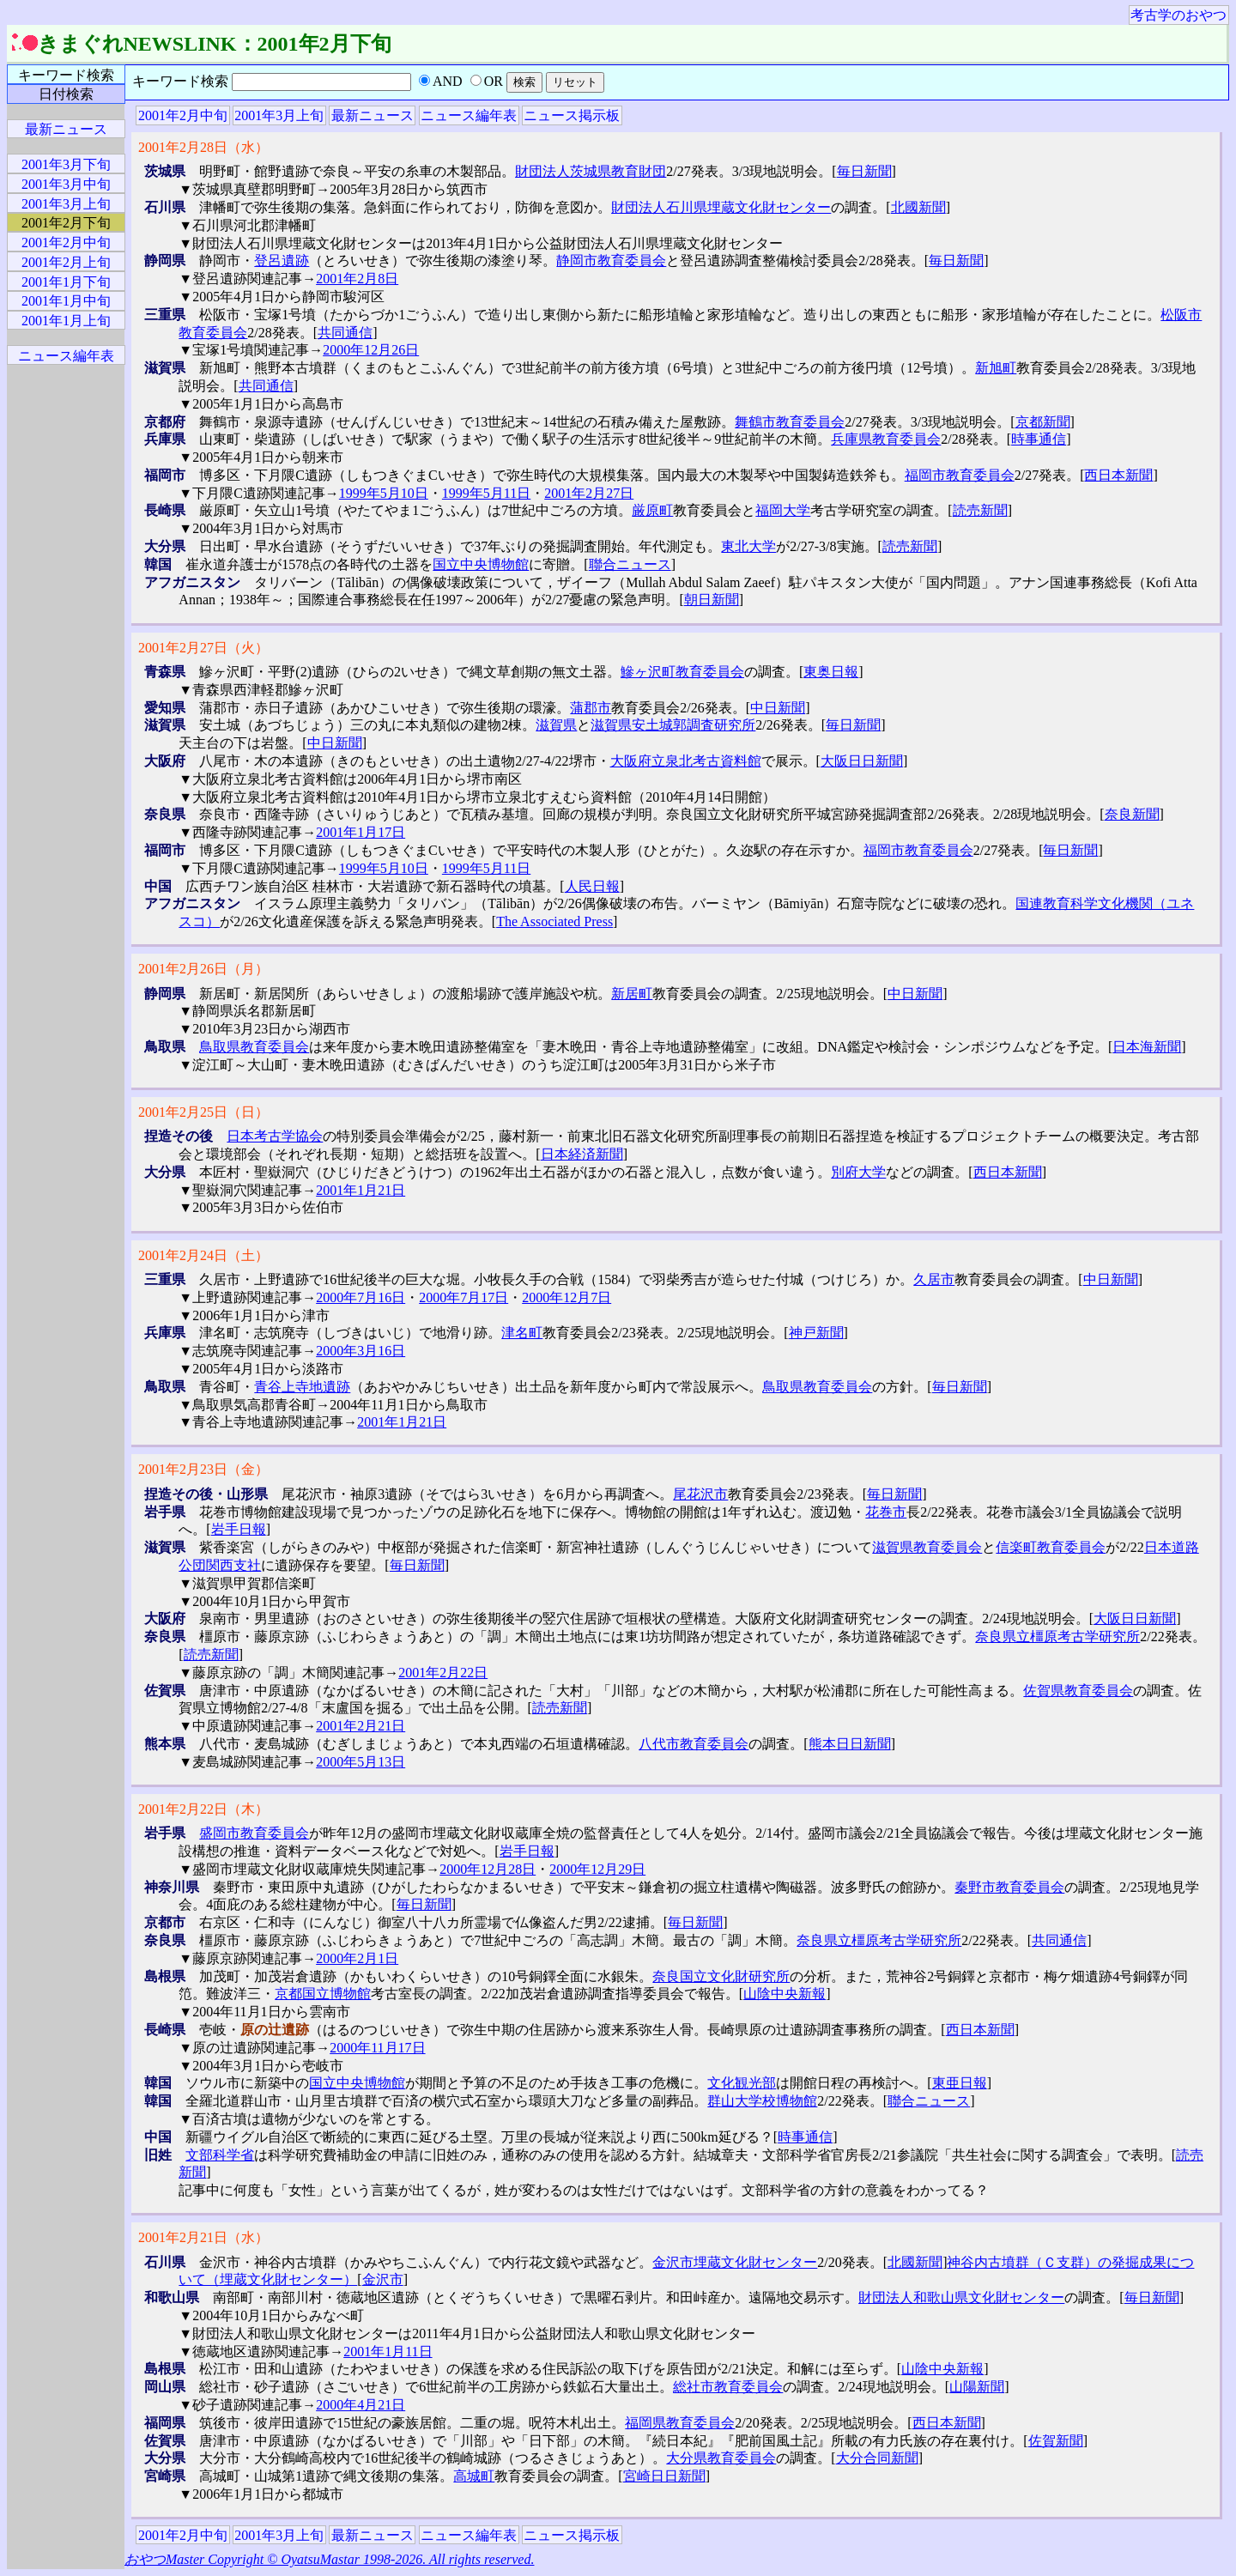 The height and width of the screenshot is (2576, 1236). Describe the element at coordinates (597, 1869) in the screenshot. I see `2000年12月29日` at that location.